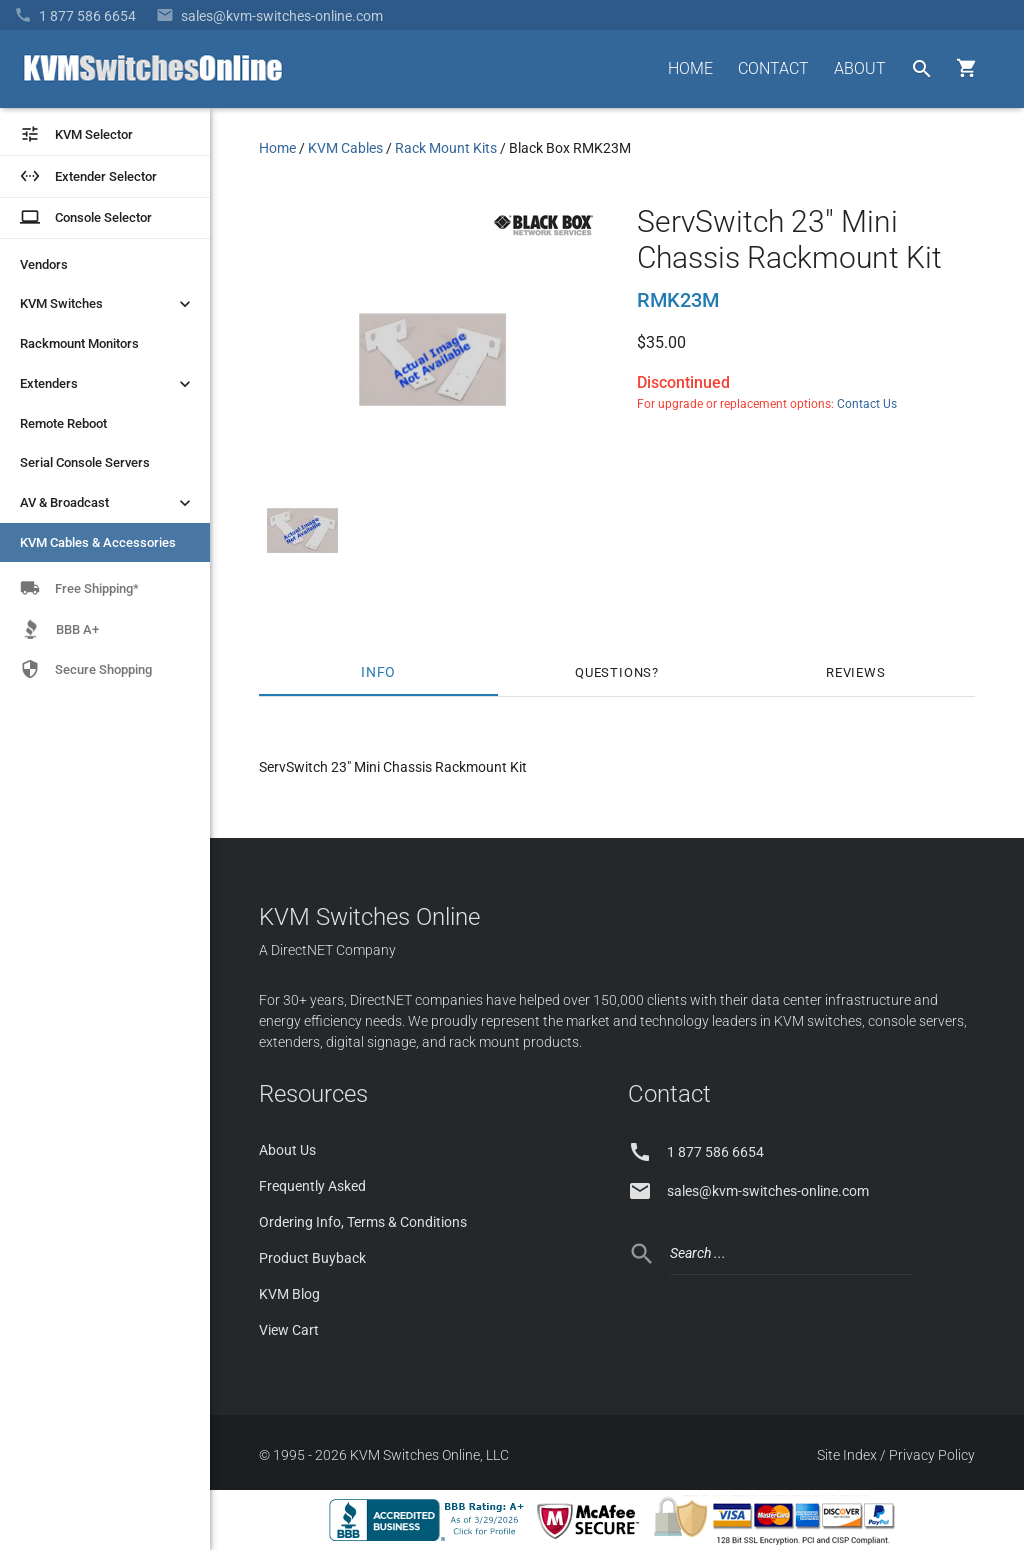 The width and height of the screenshot is (1024, 1550). What do you see at coordinates (79, 343) in the screenshot?
I see `Rackmount Monitors` at bounding box center [79, 343].